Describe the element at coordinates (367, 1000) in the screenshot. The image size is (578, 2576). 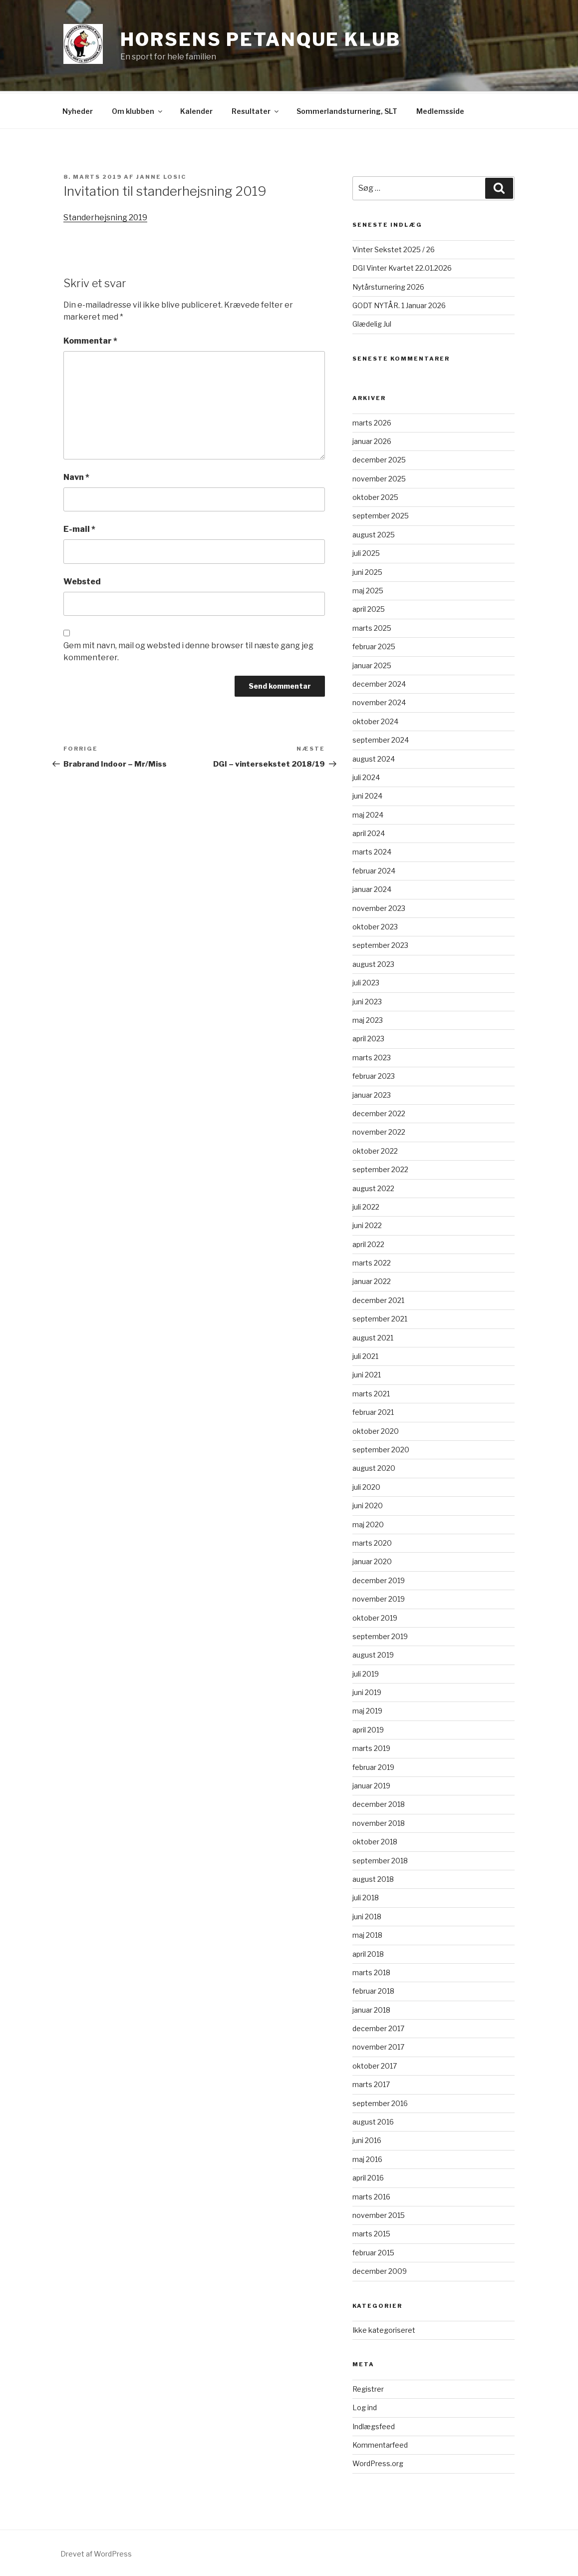
I see `juni 2023` at that location.